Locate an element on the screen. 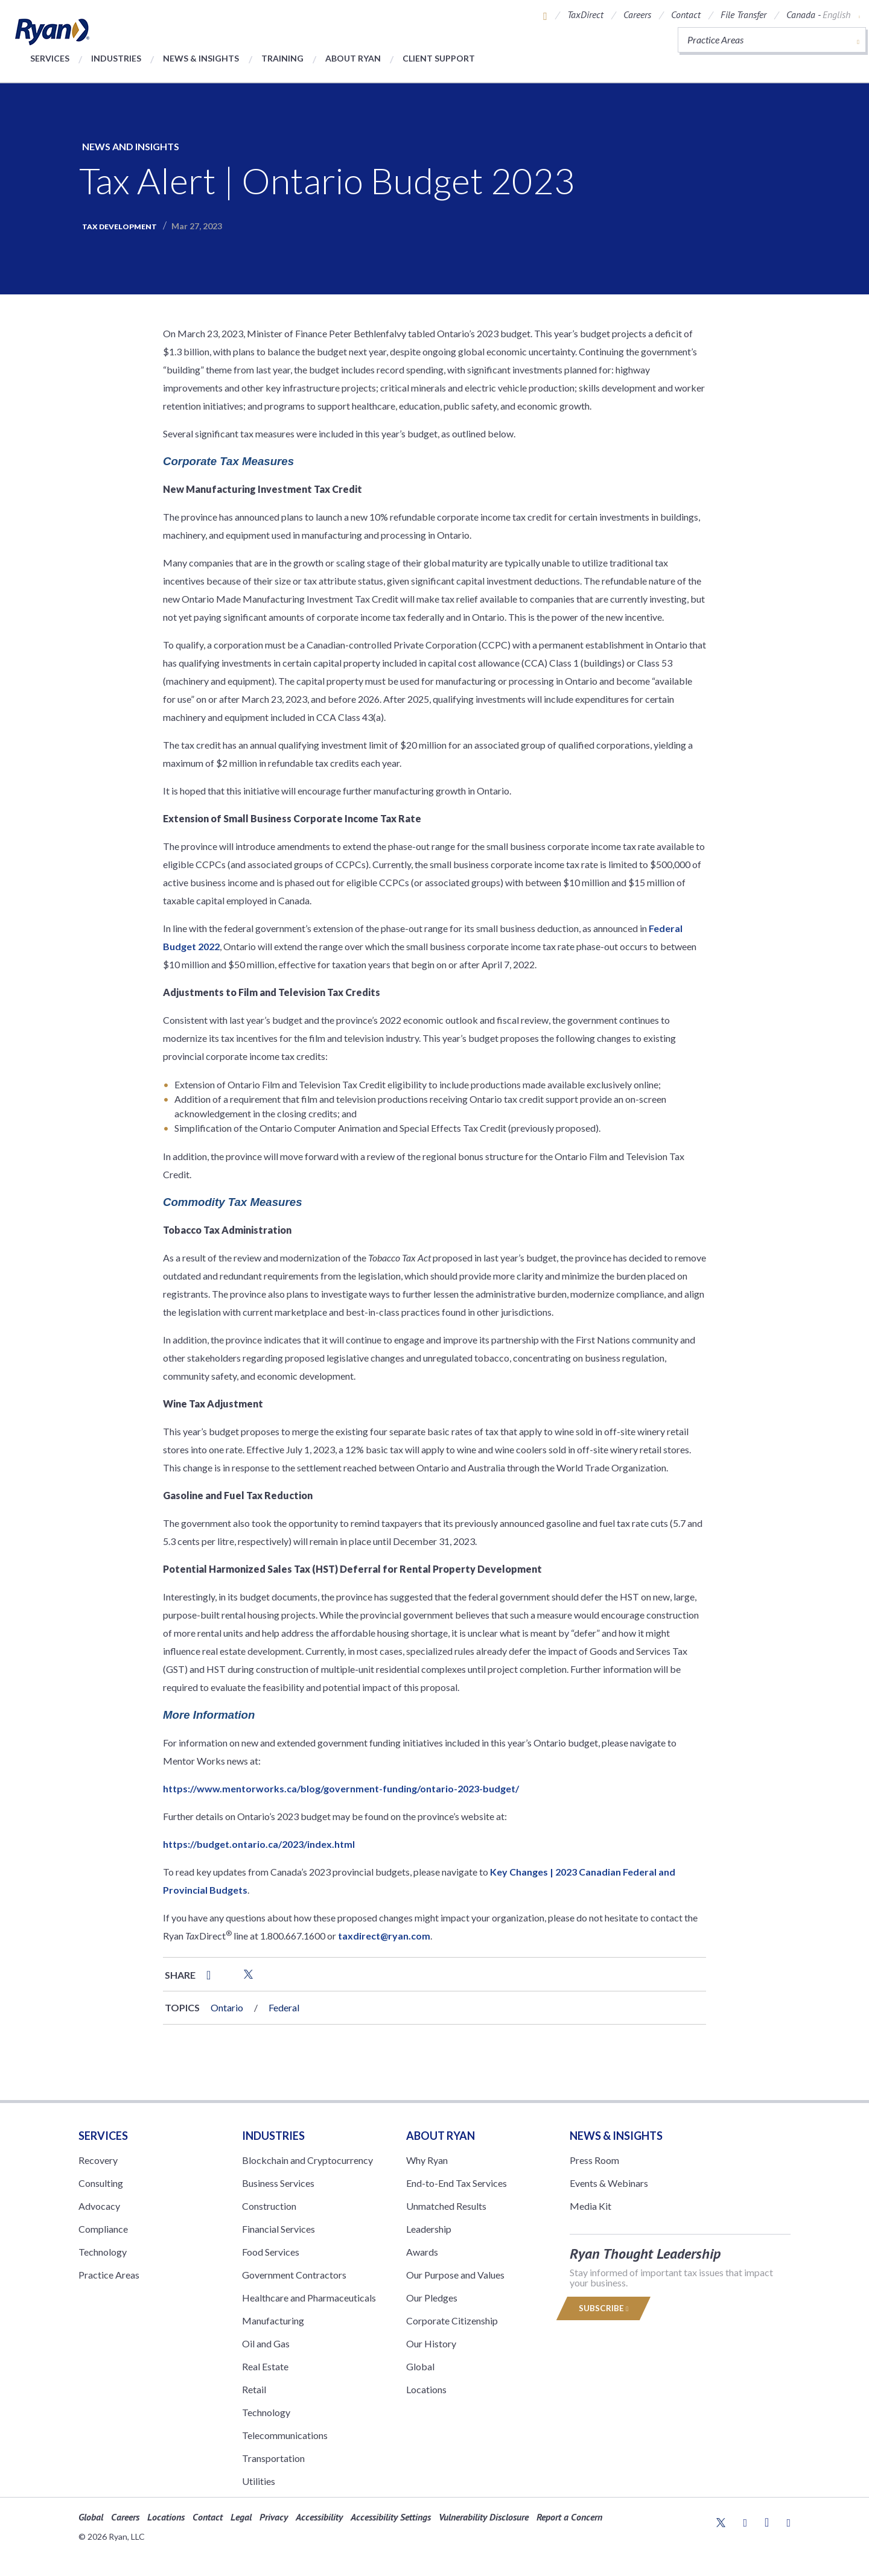  News and Insights is located at coordinates (130, 146).